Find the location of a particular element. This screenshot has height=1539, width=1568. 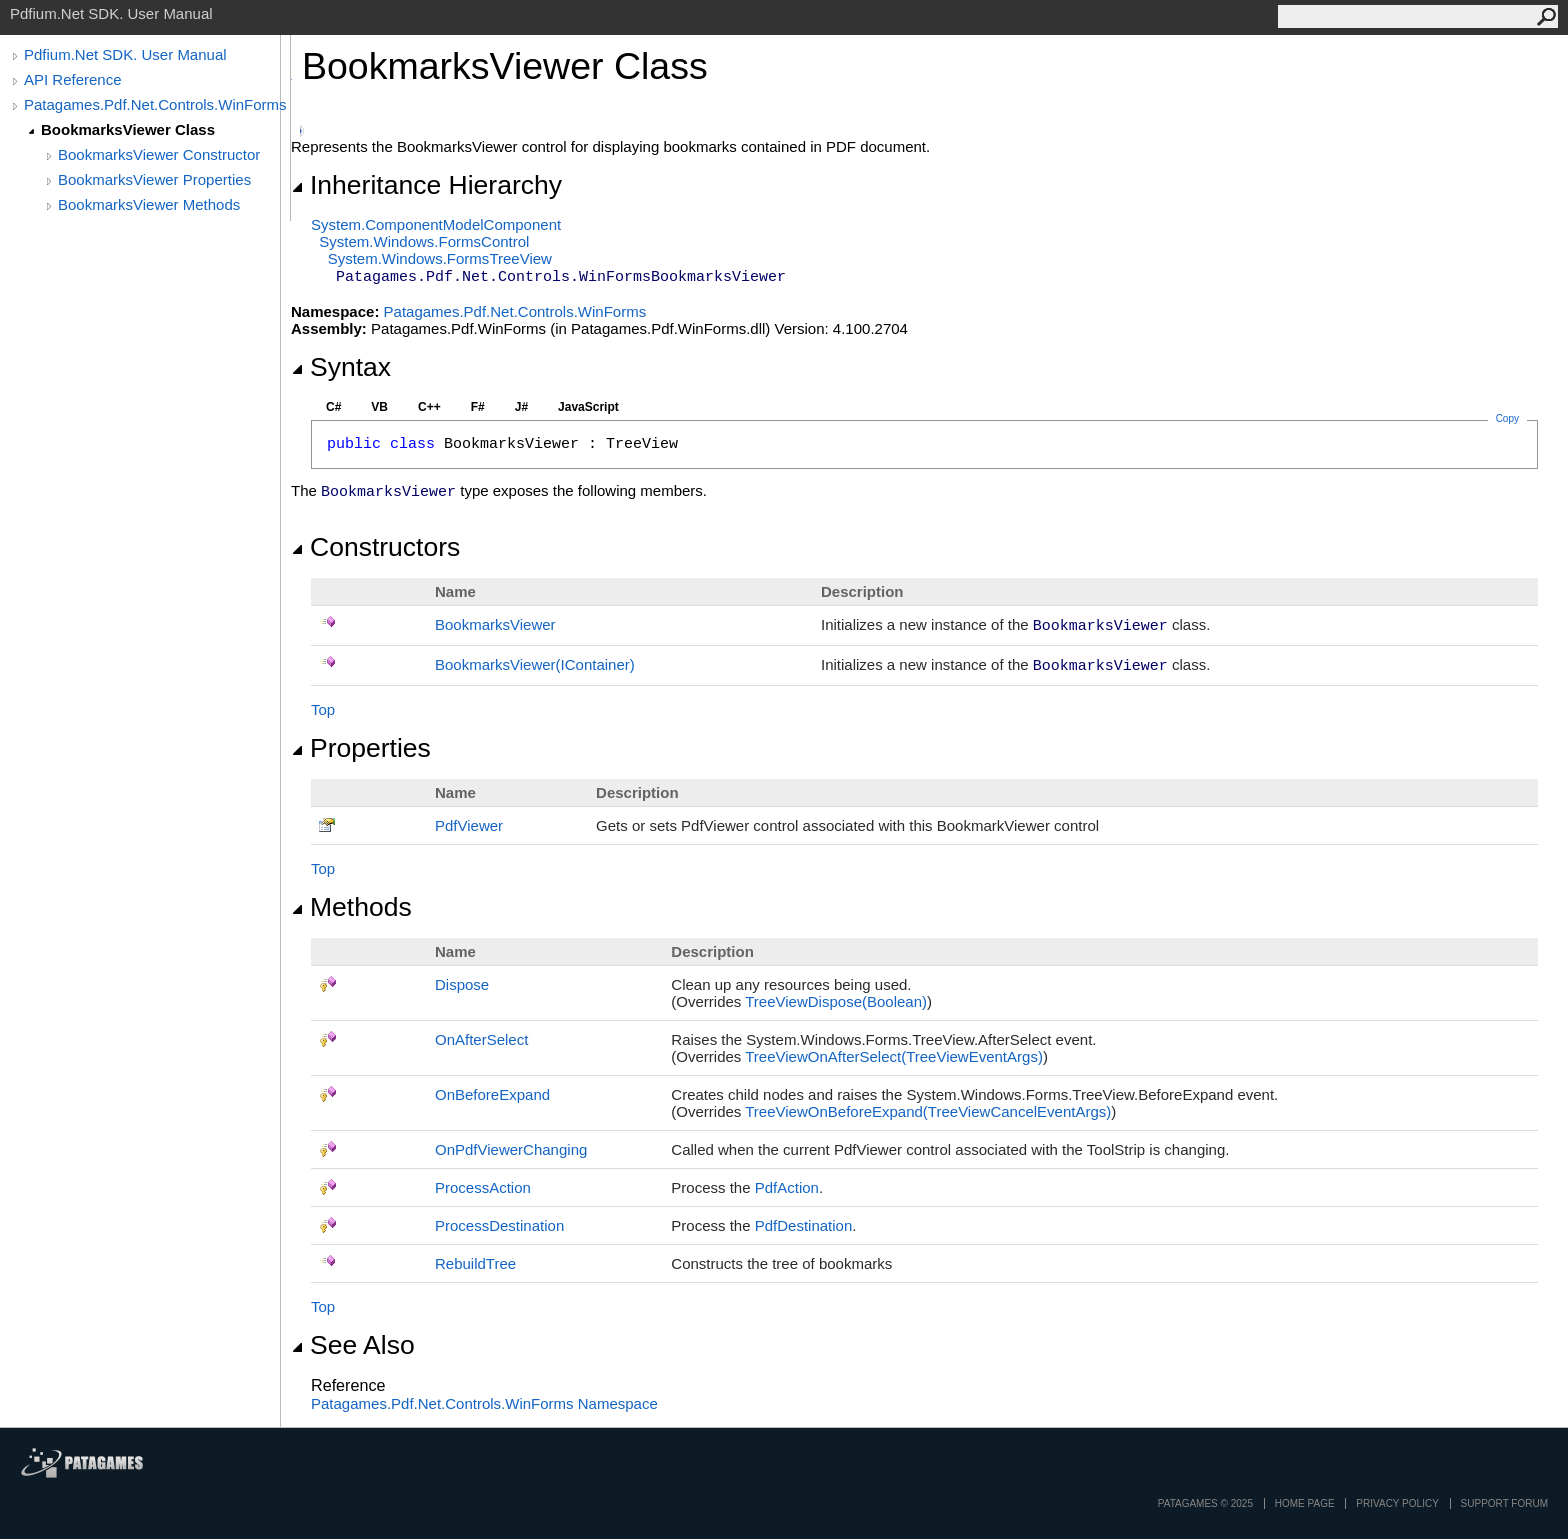

ProcessDestination is located at coordinates (499, 1225).